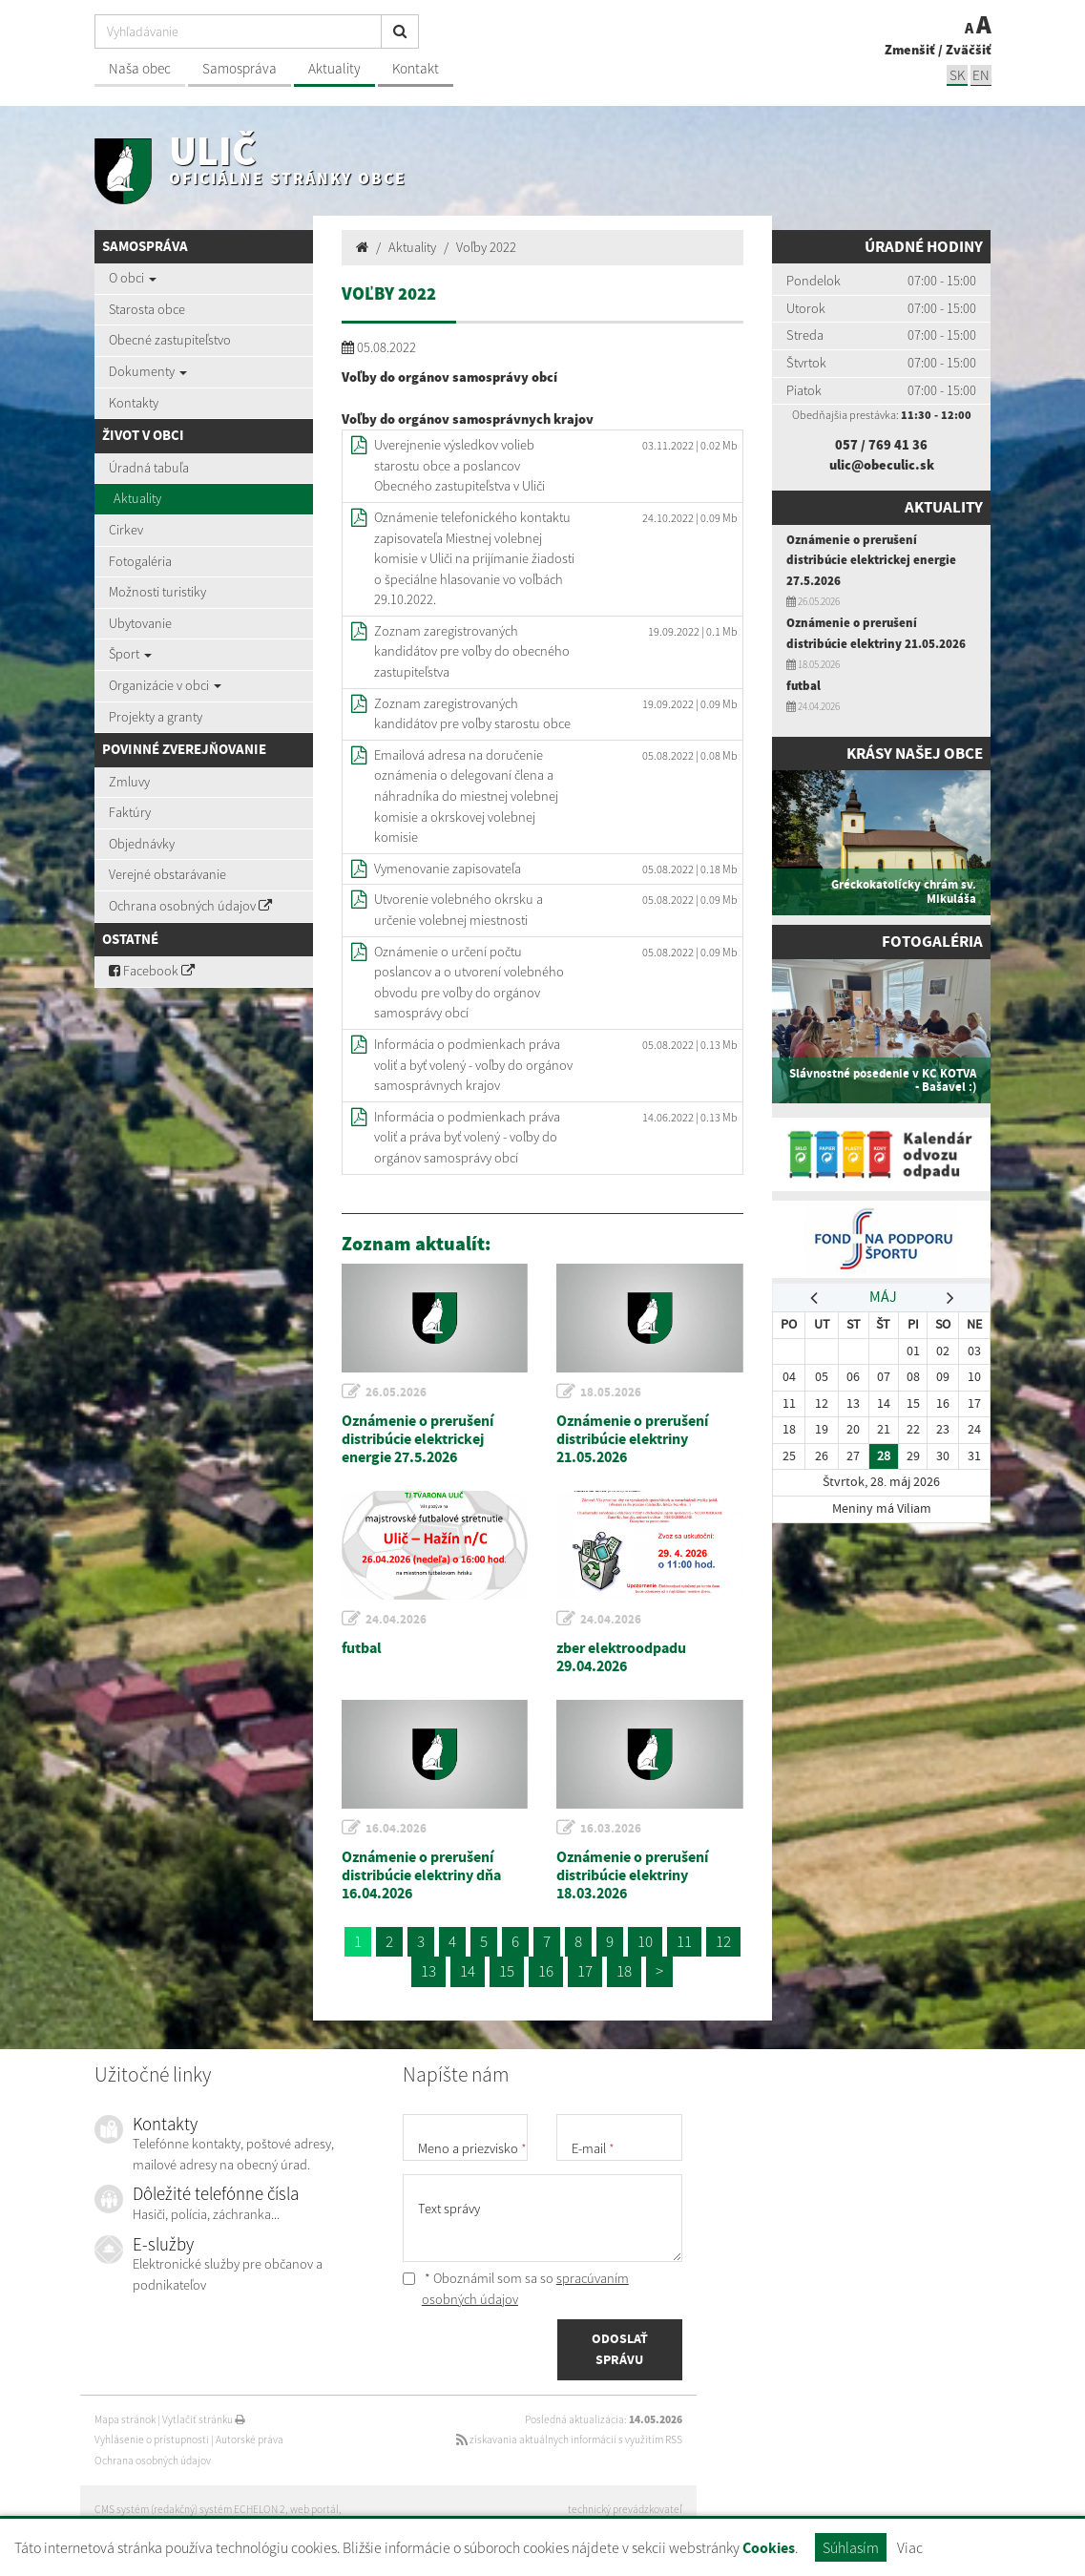 Image resolution: width=1085 pixels, height=2576 pixels. I want to click on 12, so click(723, 1941).